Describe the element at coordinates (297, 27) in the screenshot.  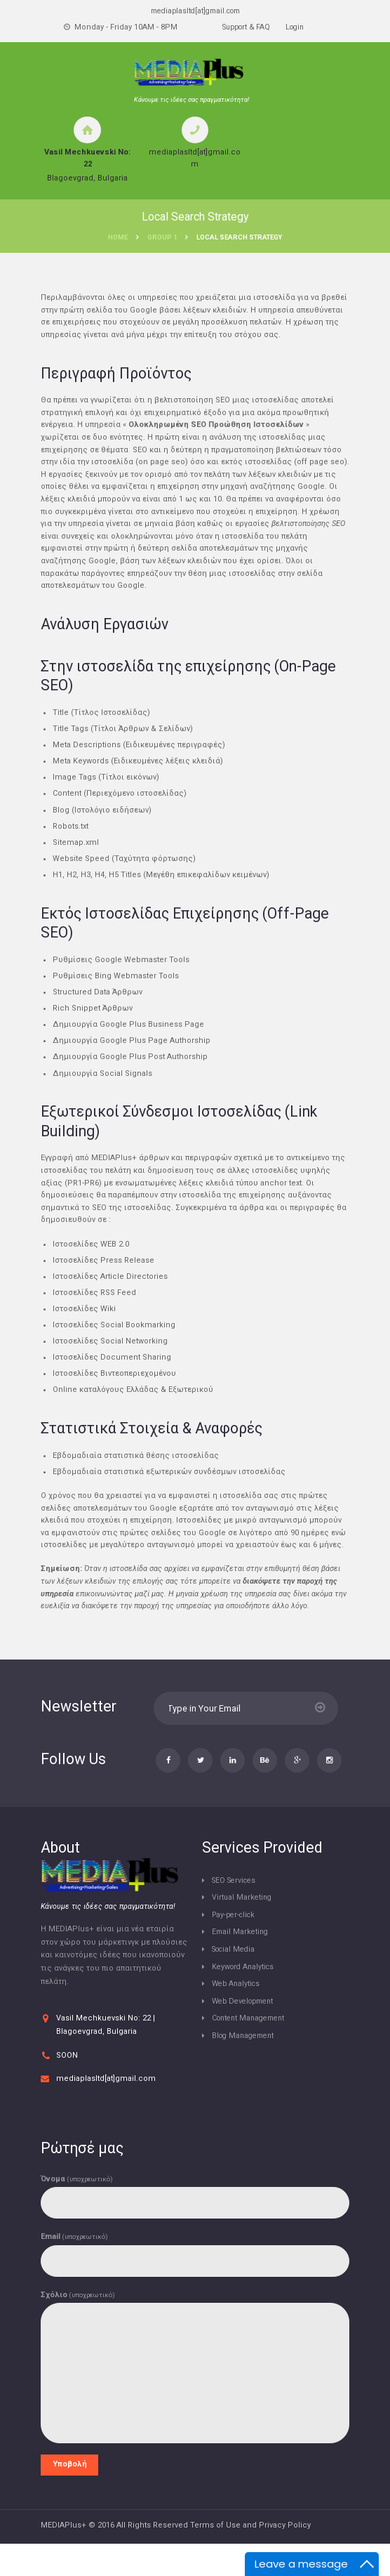
I see `Login` at that location.